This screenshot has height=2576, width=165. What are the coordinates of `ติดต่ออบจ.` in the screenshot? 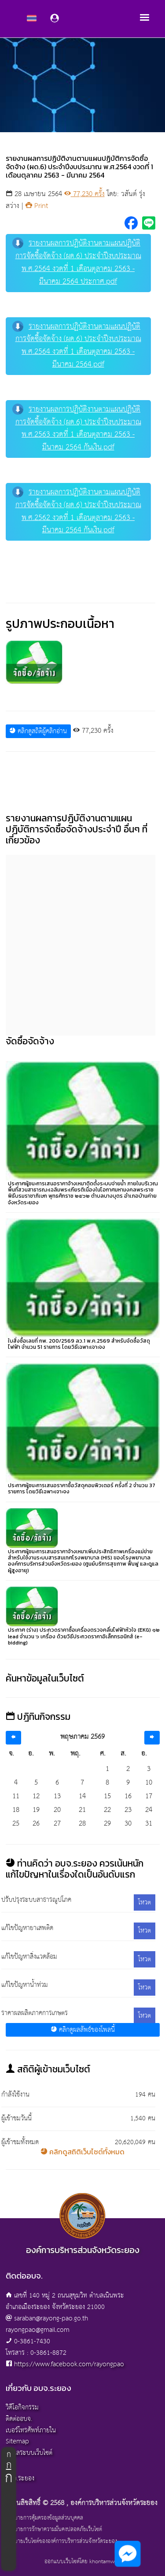 It's located at (19, 2419).